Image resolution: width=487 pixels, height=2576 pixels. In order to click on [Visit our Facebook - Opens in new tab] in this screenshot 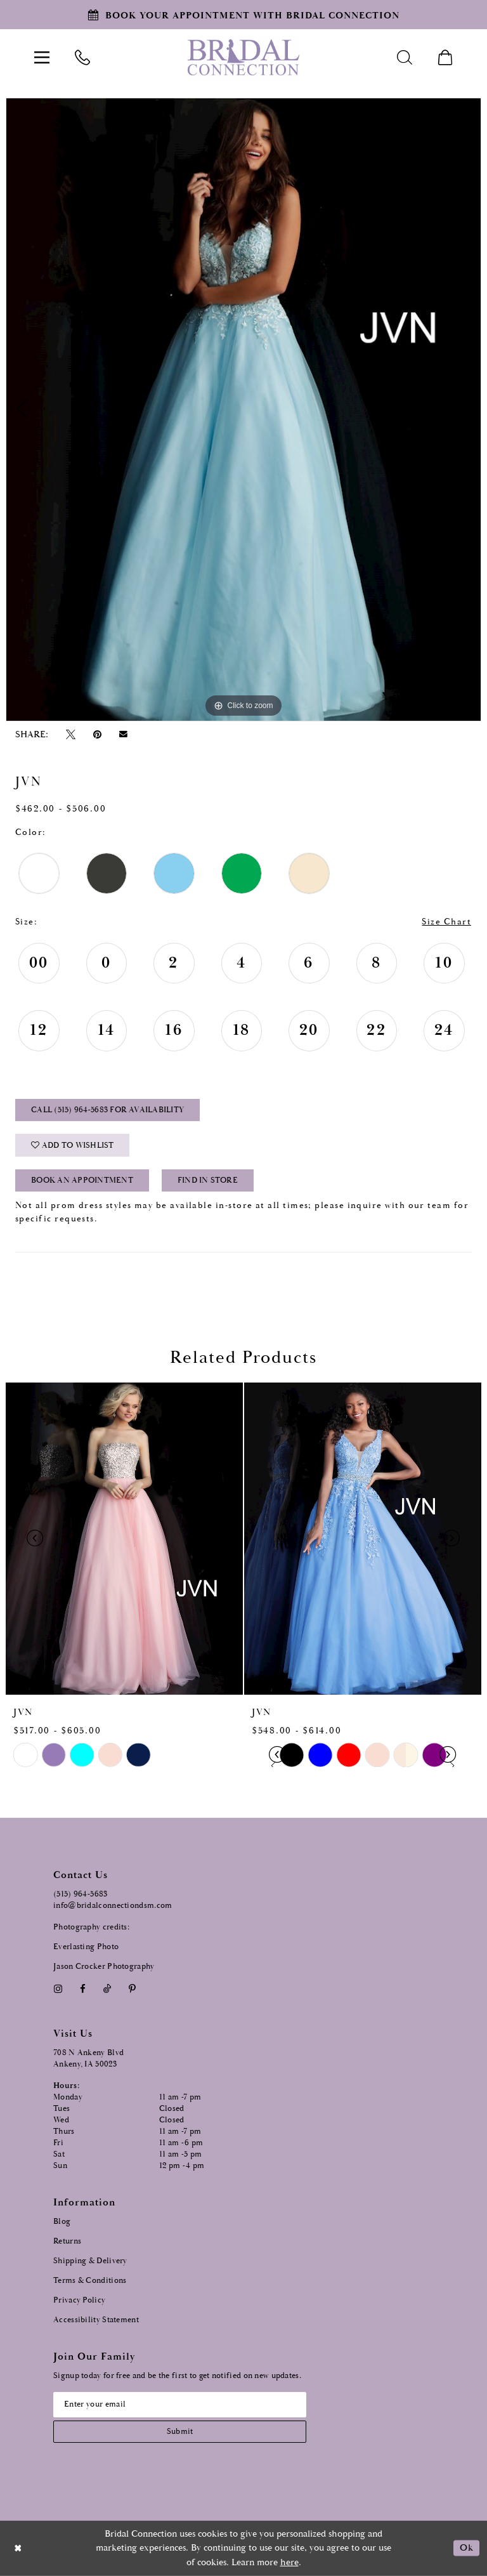, I will do `click(82, 1988)`.